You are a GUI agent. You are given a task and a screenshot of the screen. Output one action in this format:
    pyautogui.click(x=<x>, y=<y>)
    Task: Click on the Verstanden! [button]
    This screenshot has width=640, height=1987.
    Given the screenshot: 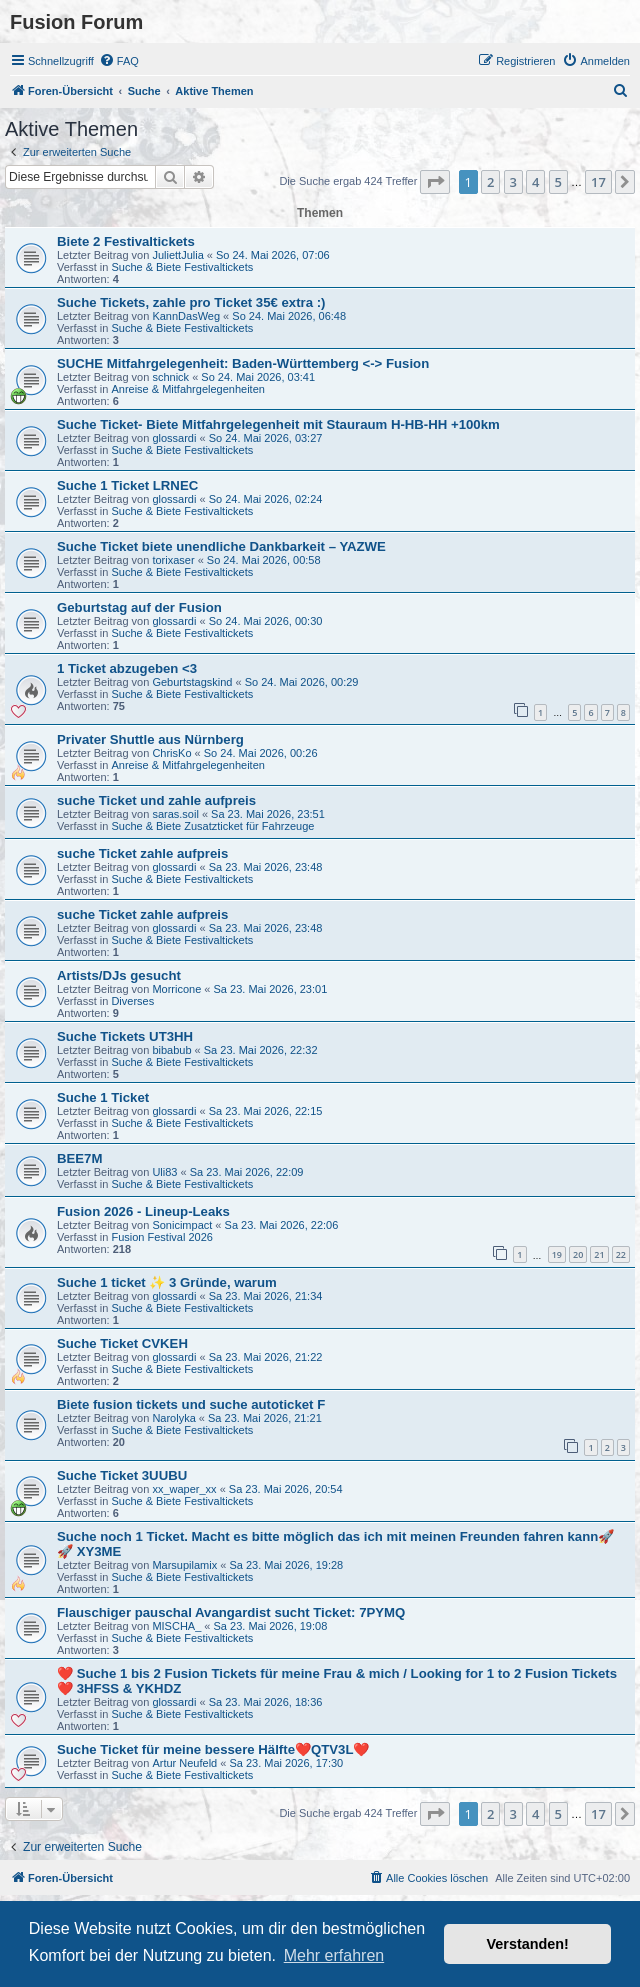 What is the action you would take?
    pyautogui.click(x=528, y=1944)
    